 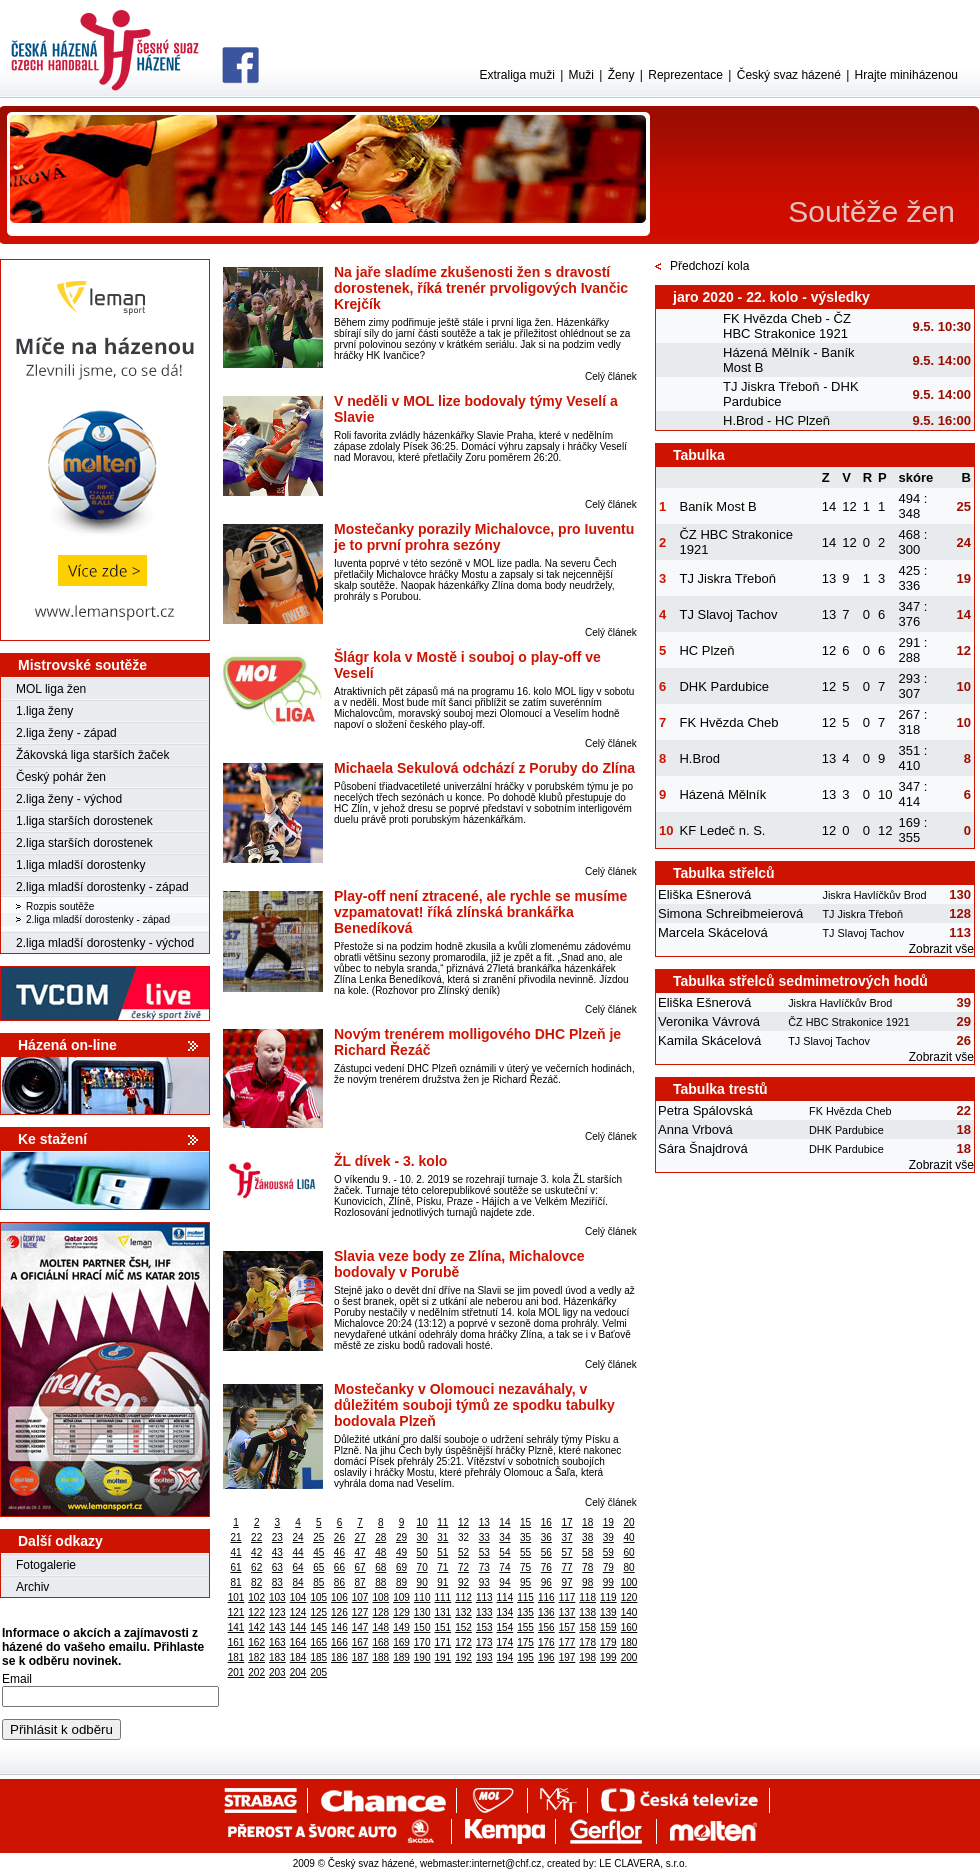 I want to click on 96, so click(x=546, y=1582).